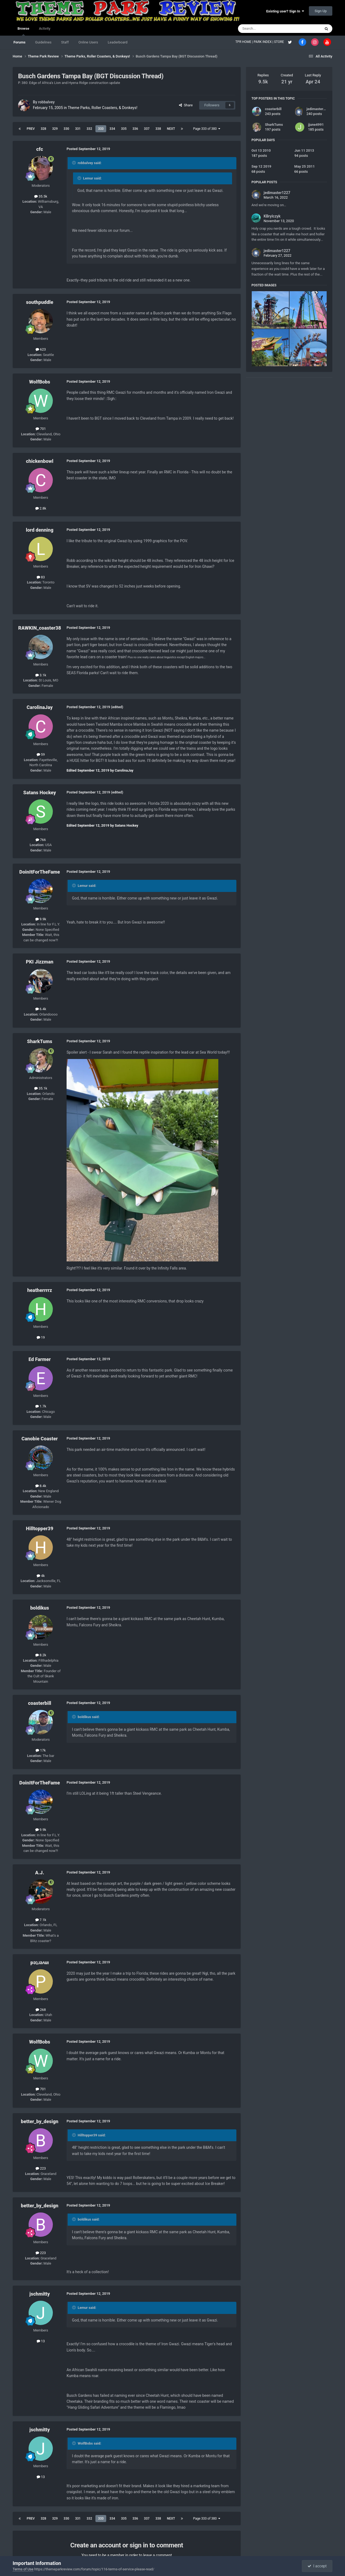 The width and height of the screenshot is (345, 2576). What do you see at coordinates (41, 2341) in the screenshot?
I see `13` at bounding box center [41, 2341].